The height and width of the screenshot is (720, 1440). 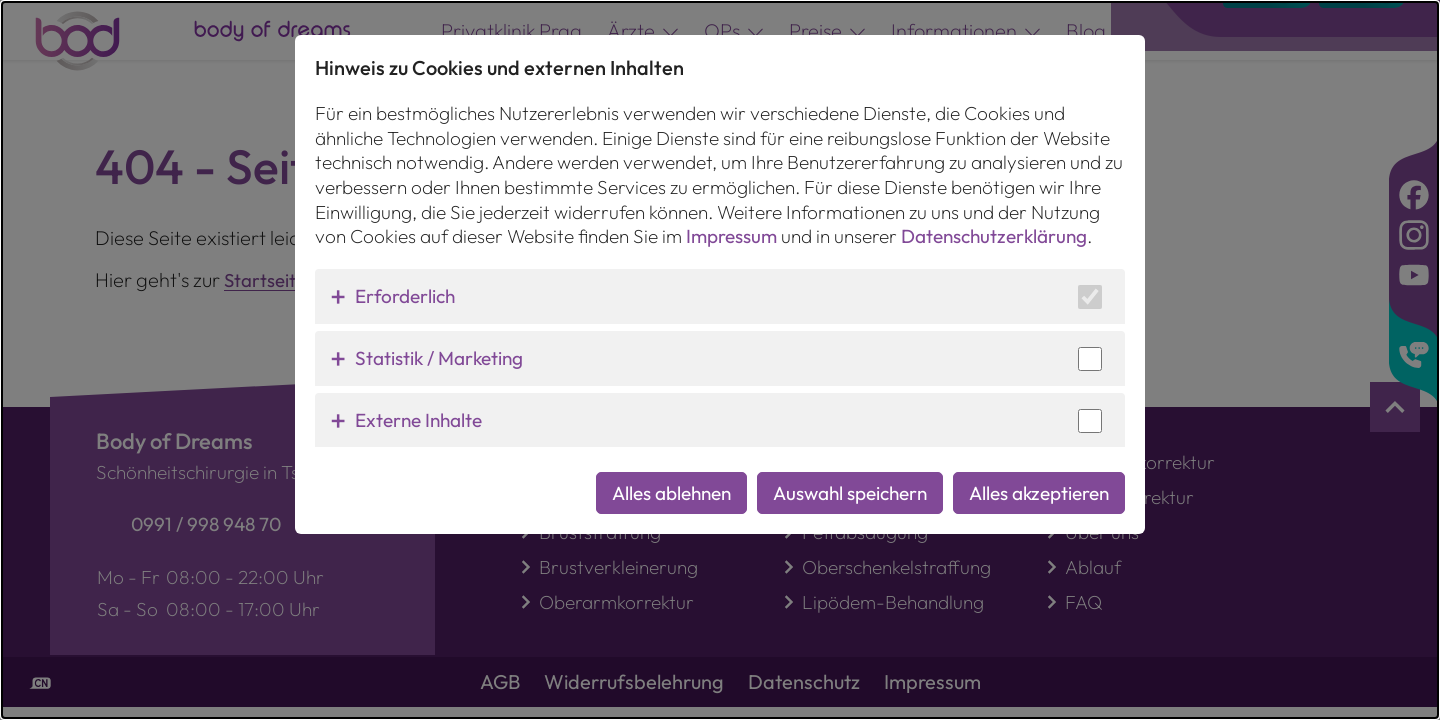 I want to click on Externe Inhalte, so click(x=418, y=404).